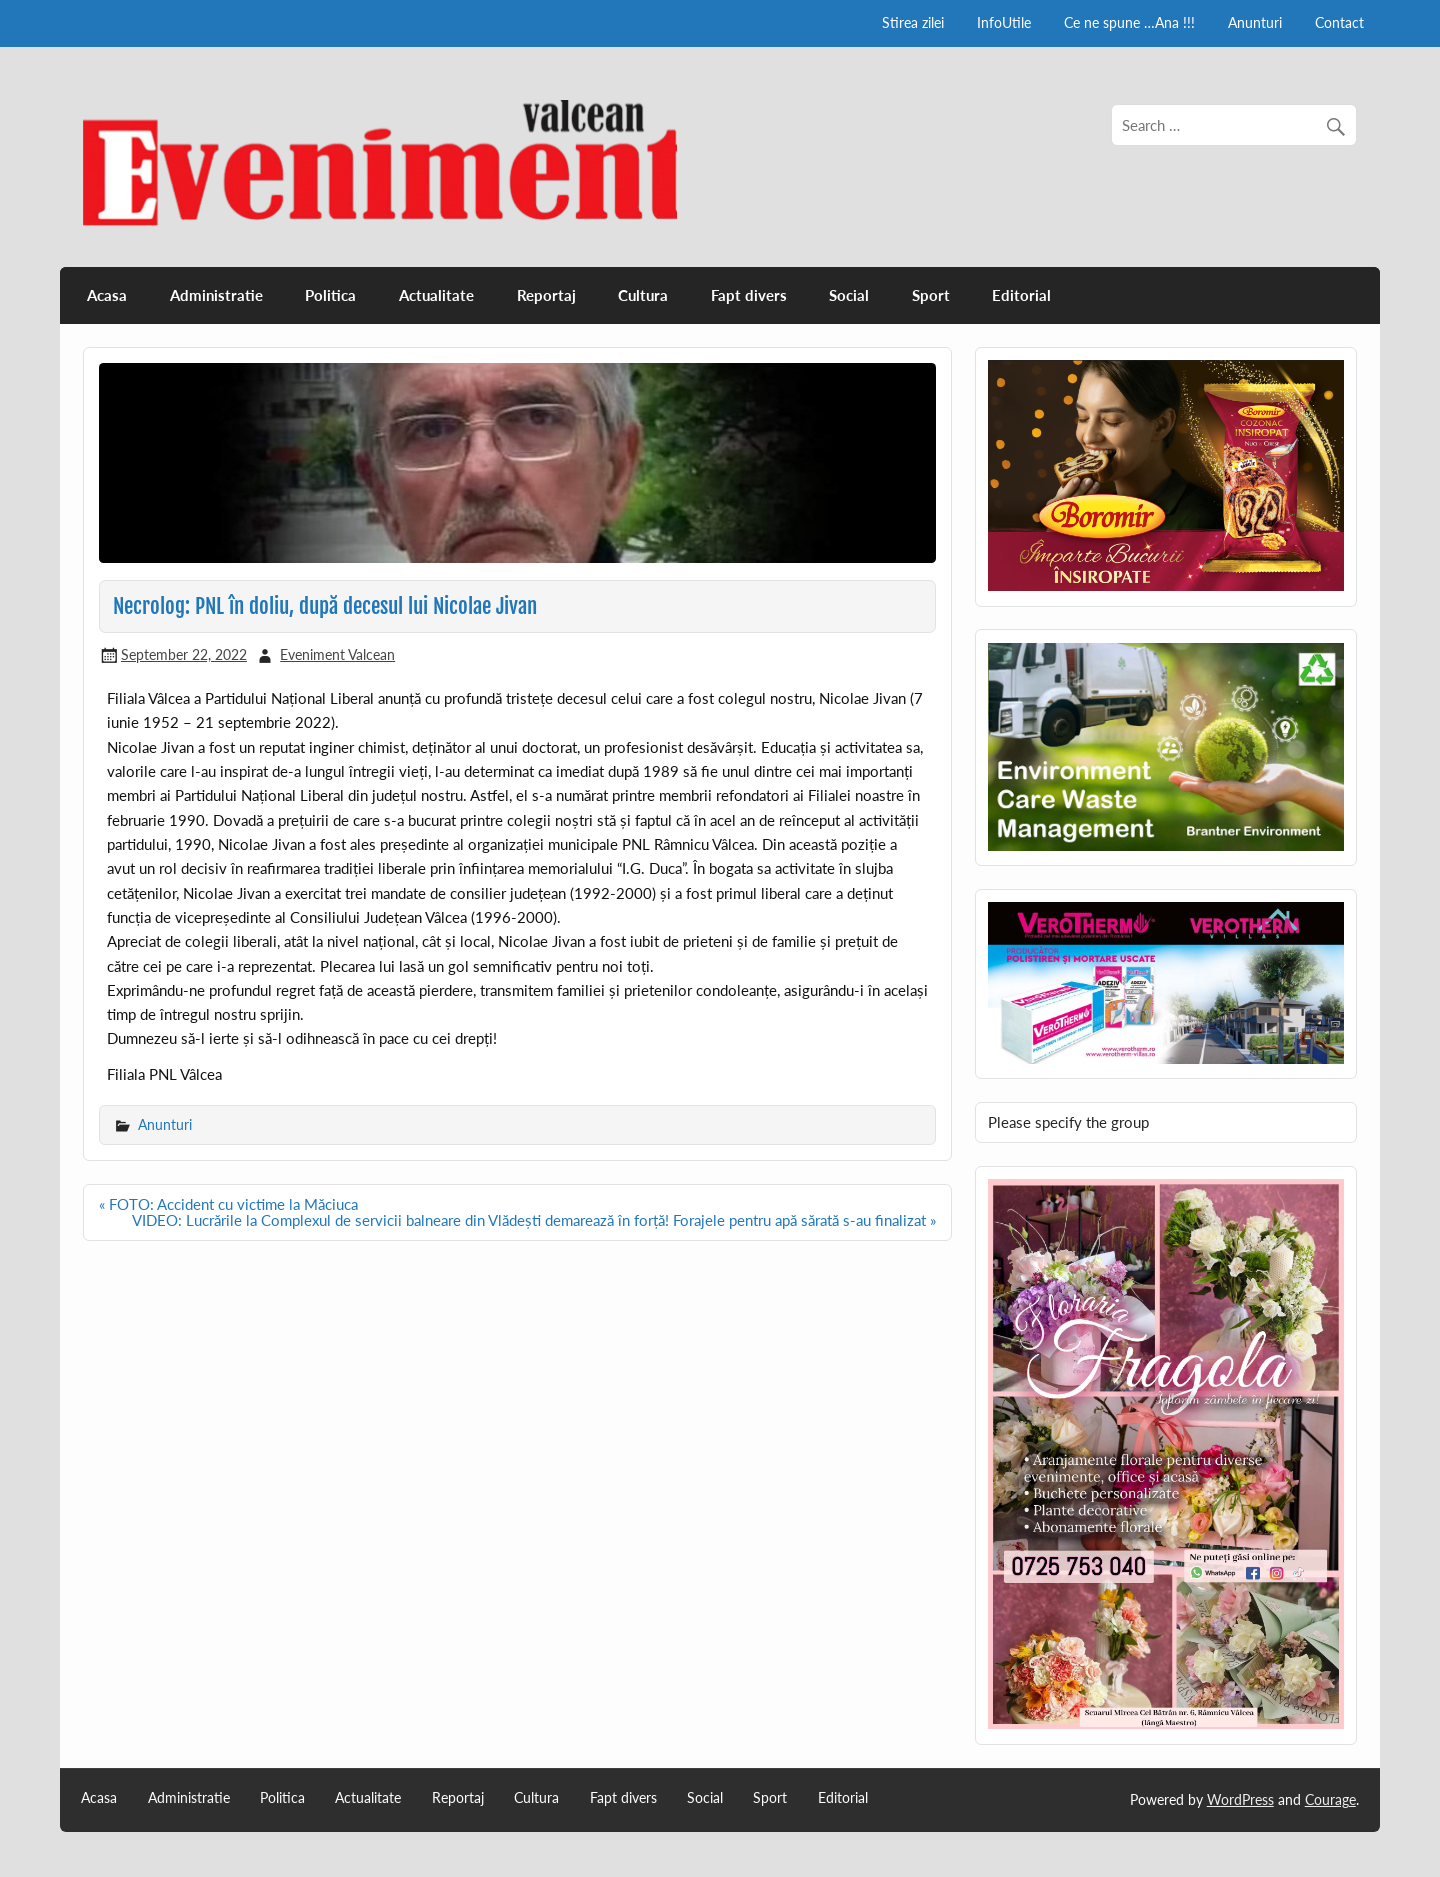 The height and width of the screenshot is (1877, 1440). What do you see at coordinates (913, 22) in the screenshot?
I see `Stirea zilei` at bounding box center [913, 22].